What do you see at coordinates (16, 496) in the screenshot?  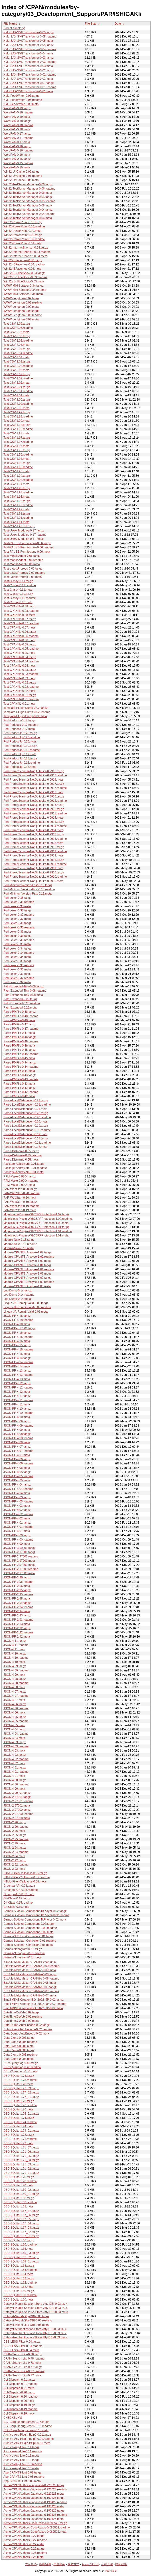 I see `Text-CSV-1.93.meta` at bounding box center [16, 496].